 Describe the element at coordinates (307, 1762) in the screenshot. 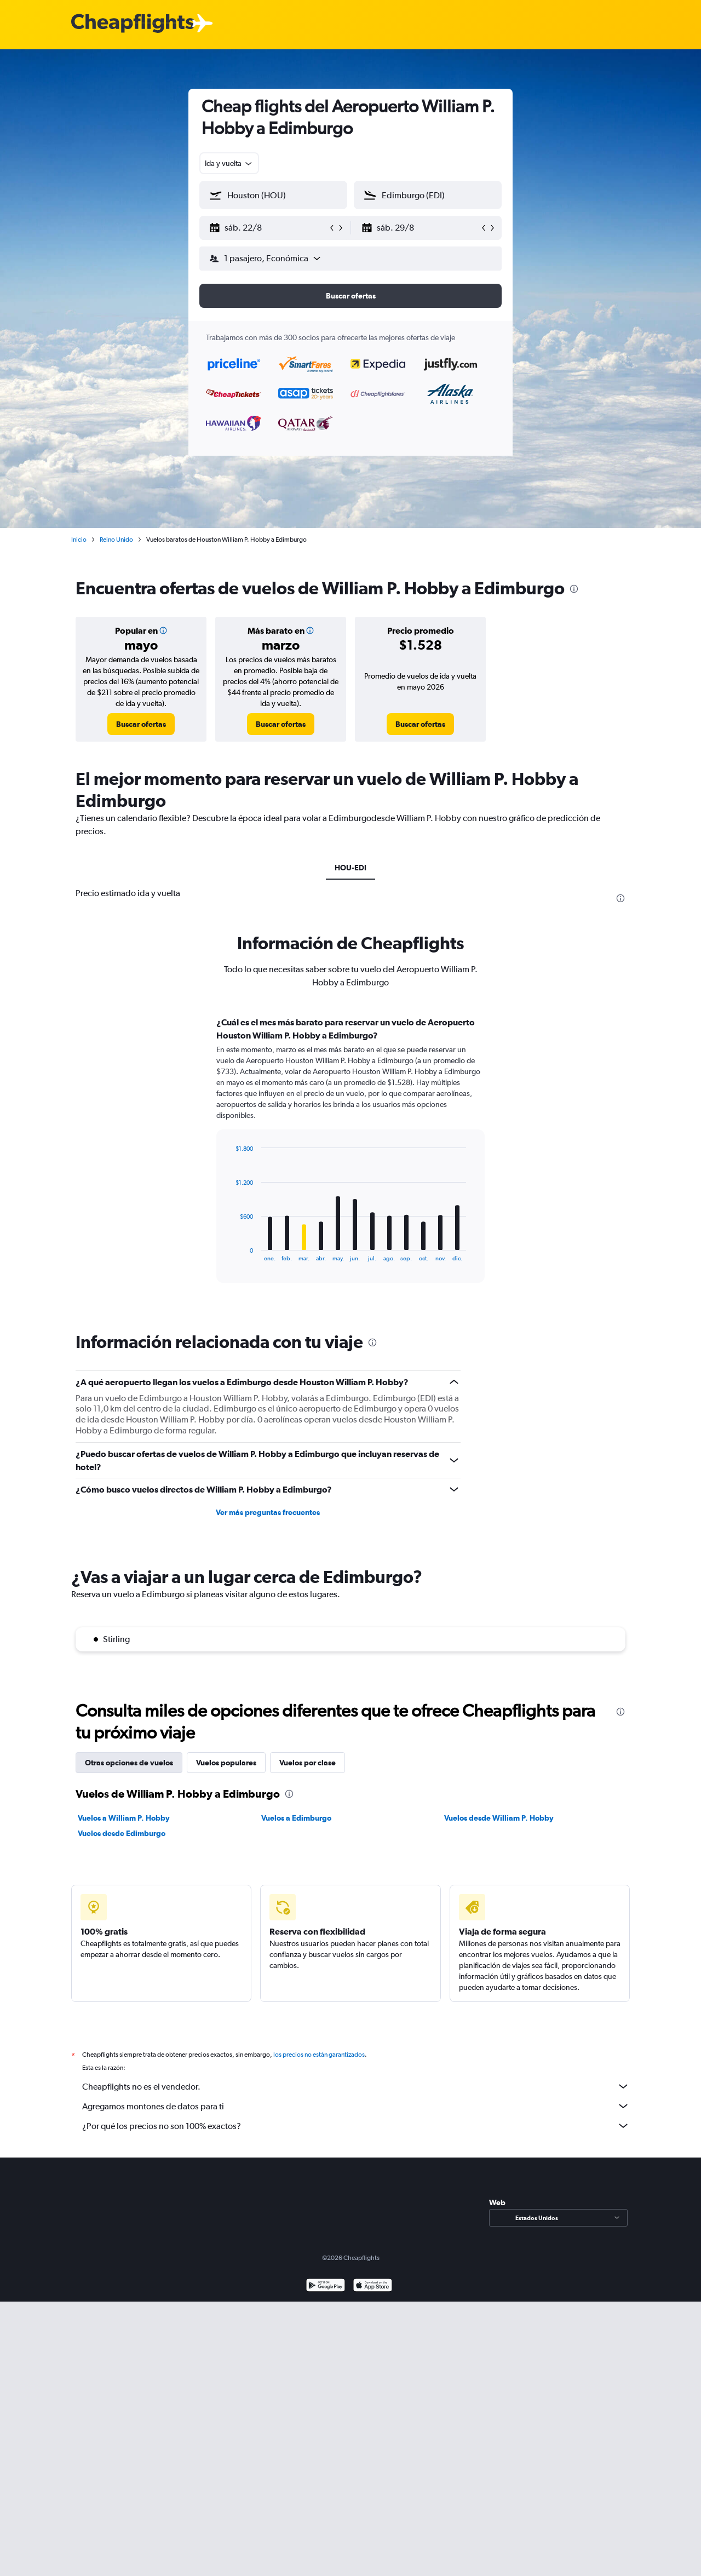

I see `Vuelos por clase [tab]` at that location.